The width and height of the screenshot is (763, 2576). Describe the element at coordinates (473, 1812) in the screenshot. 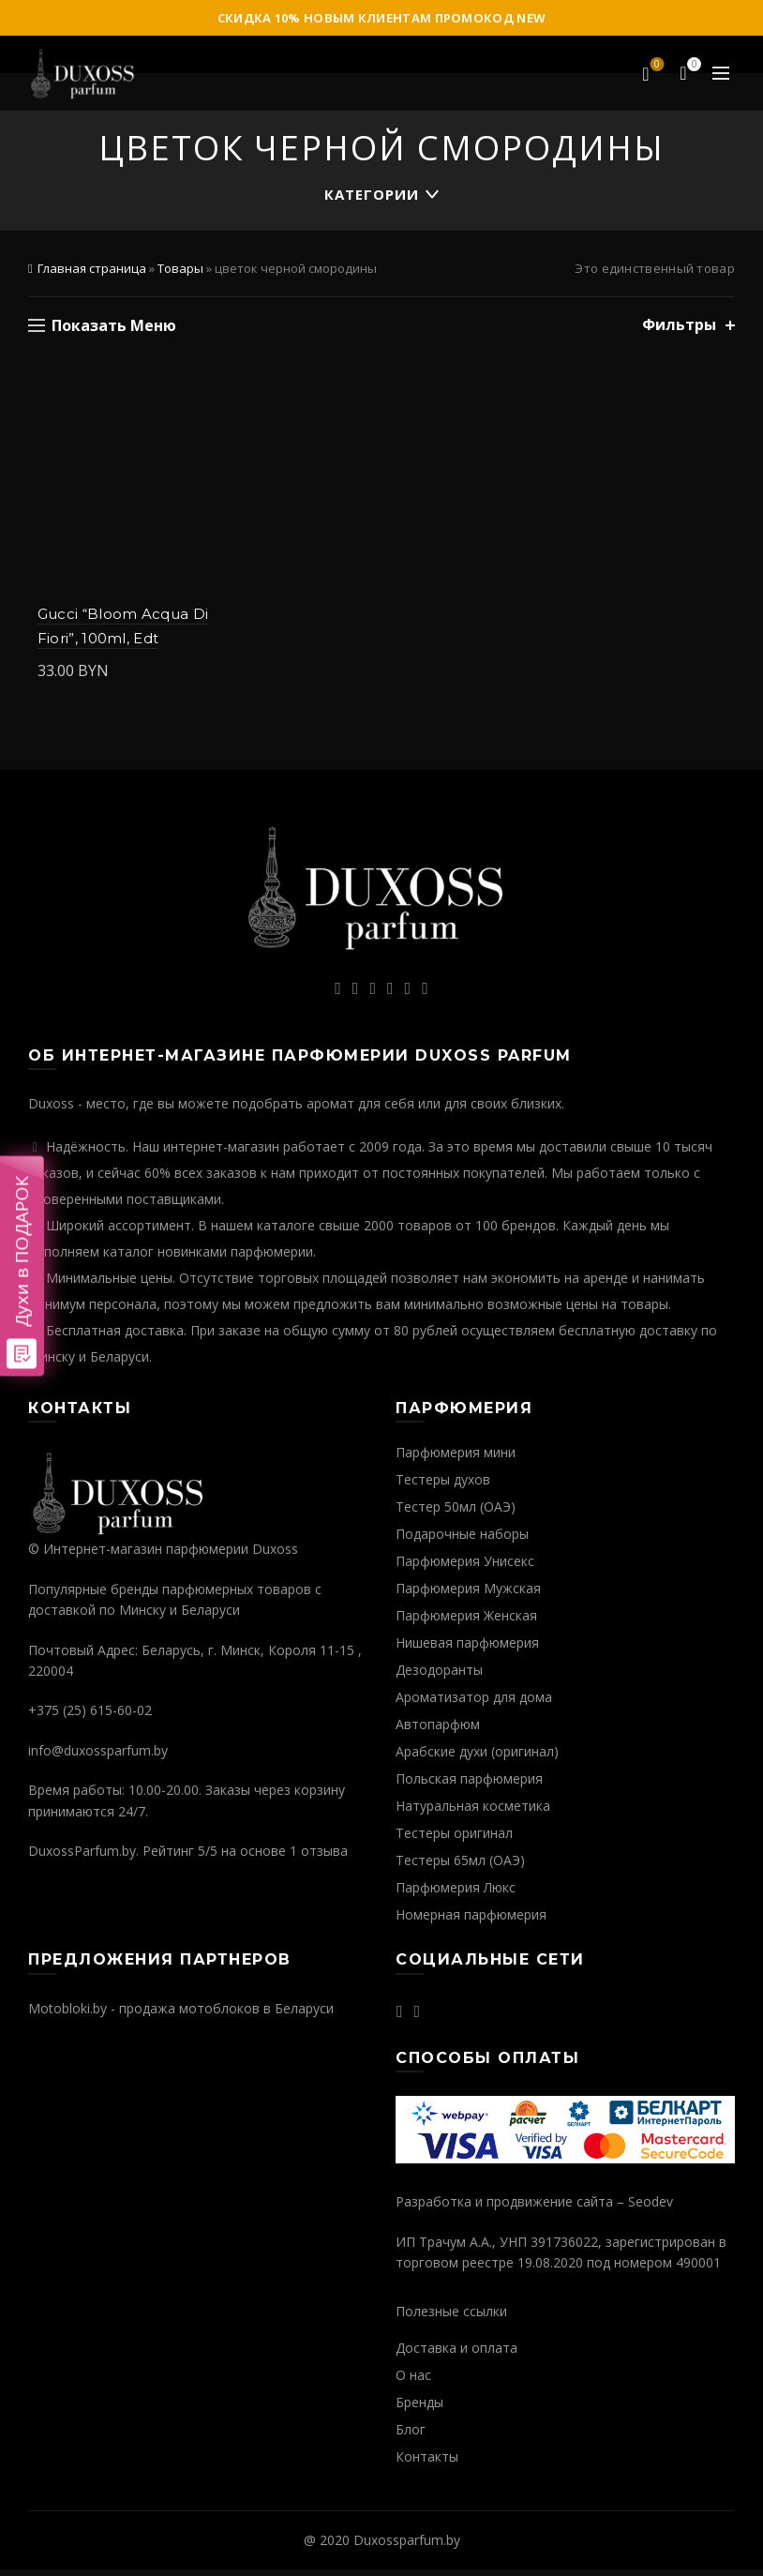

I see `Натуральная косметика` at that location.